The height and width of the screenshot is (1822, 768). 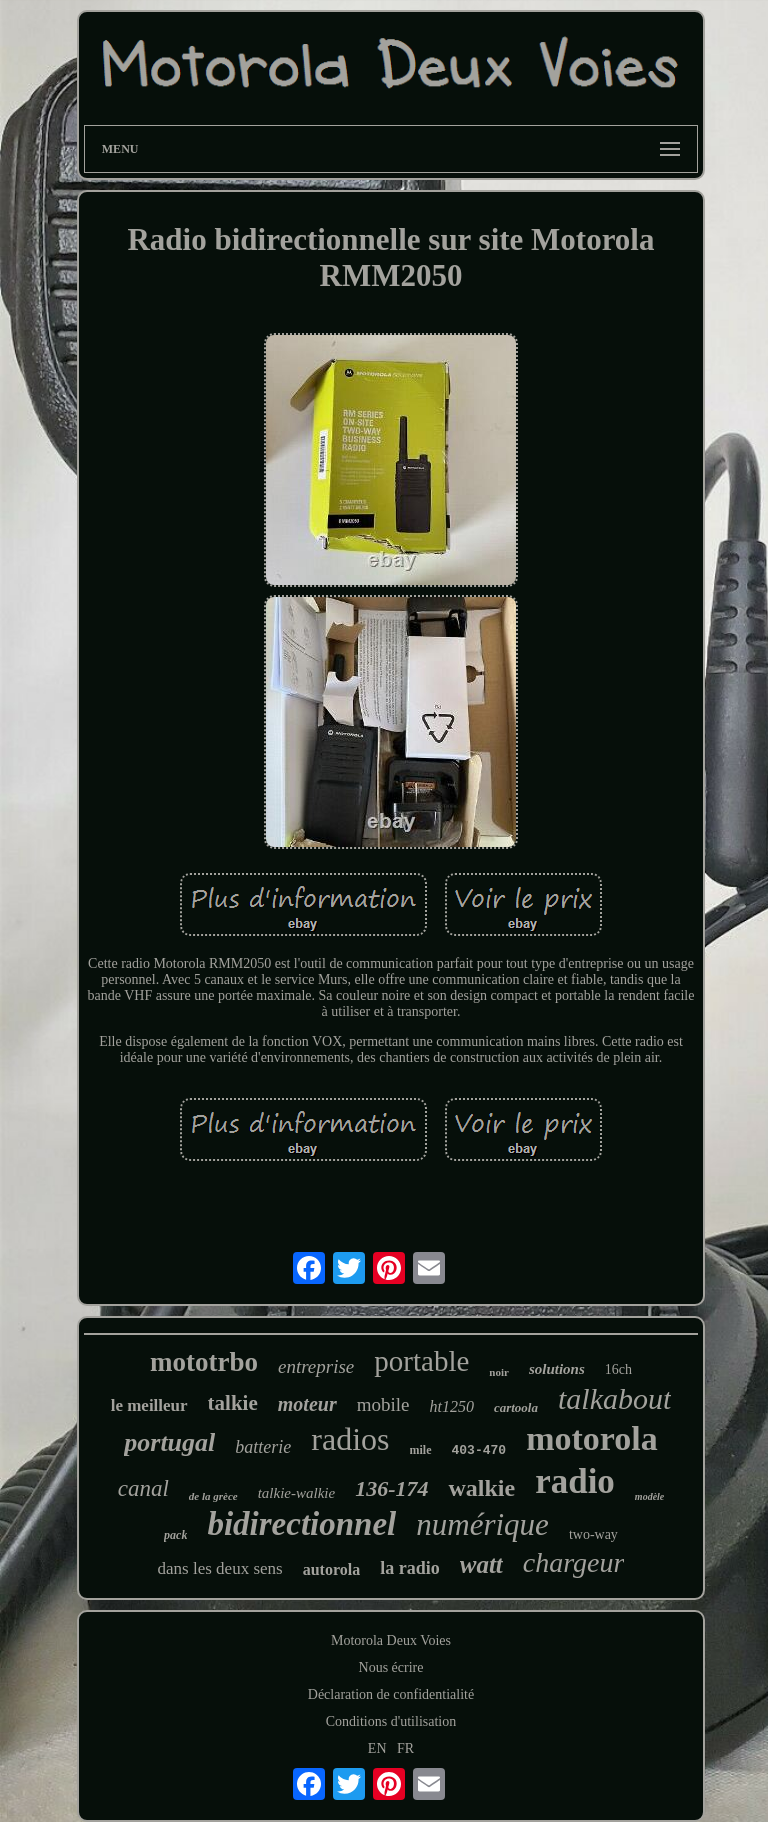 I want to click on entreprise, so click(x=316, y=1366).